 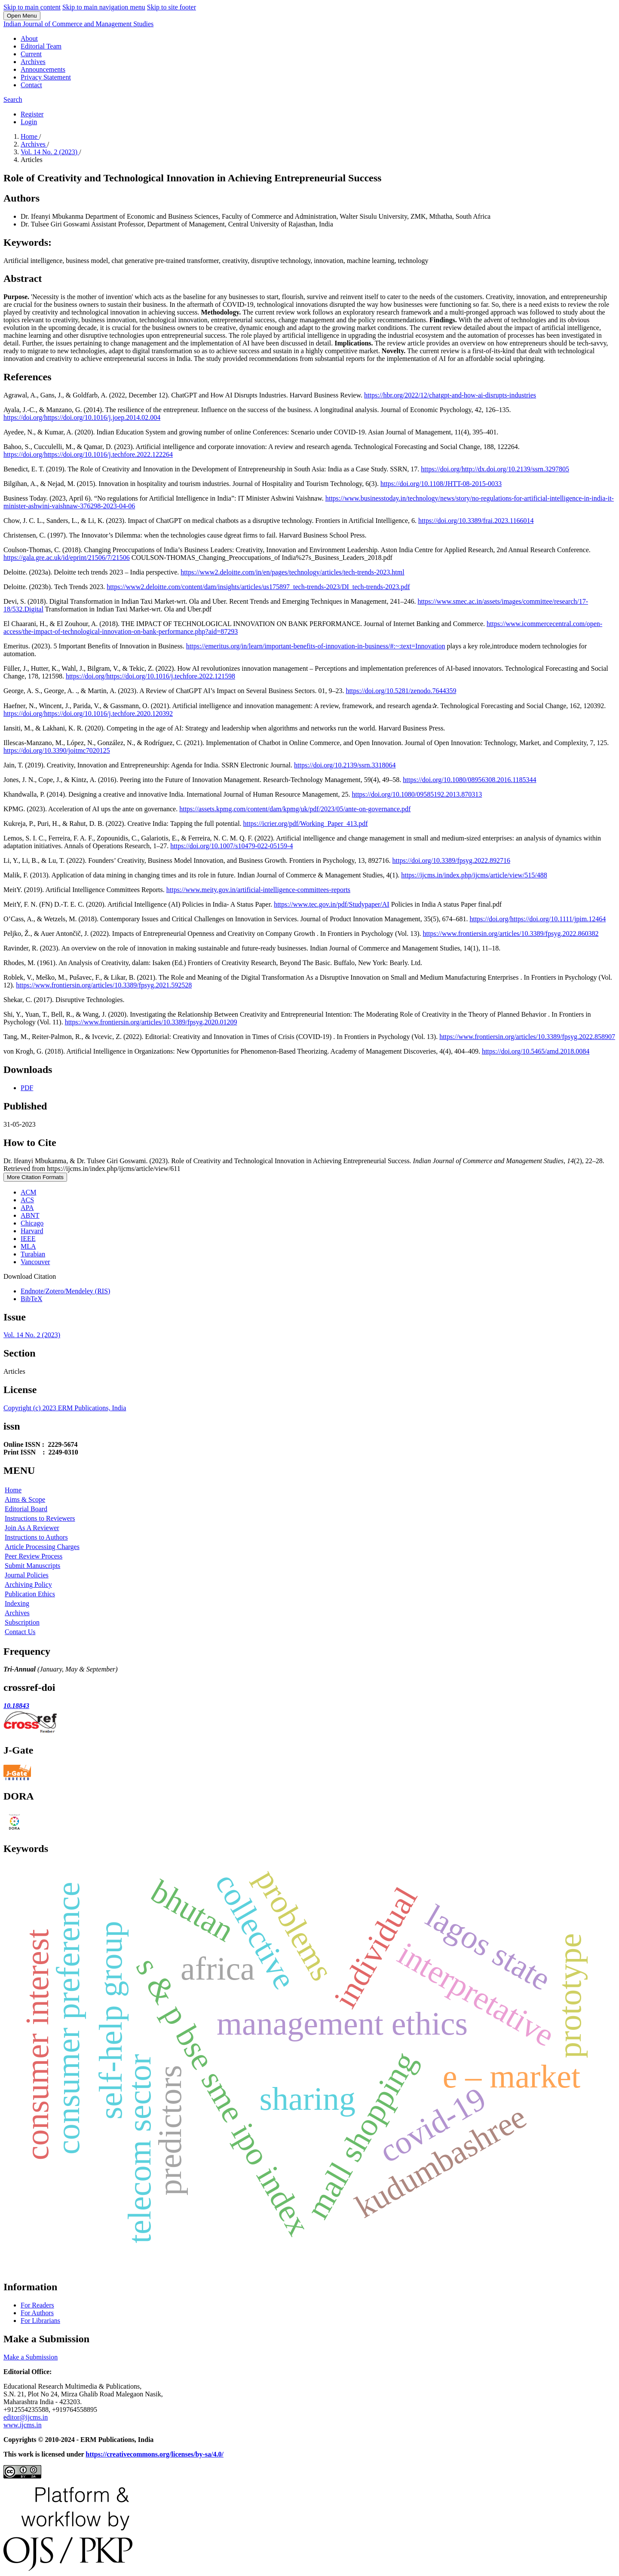 What do you see at coordinates (65, 1291) in the screenshot?
I see `Endnote/Zotero/Mendeley (RIS)` at bounding box center [65, 1291].